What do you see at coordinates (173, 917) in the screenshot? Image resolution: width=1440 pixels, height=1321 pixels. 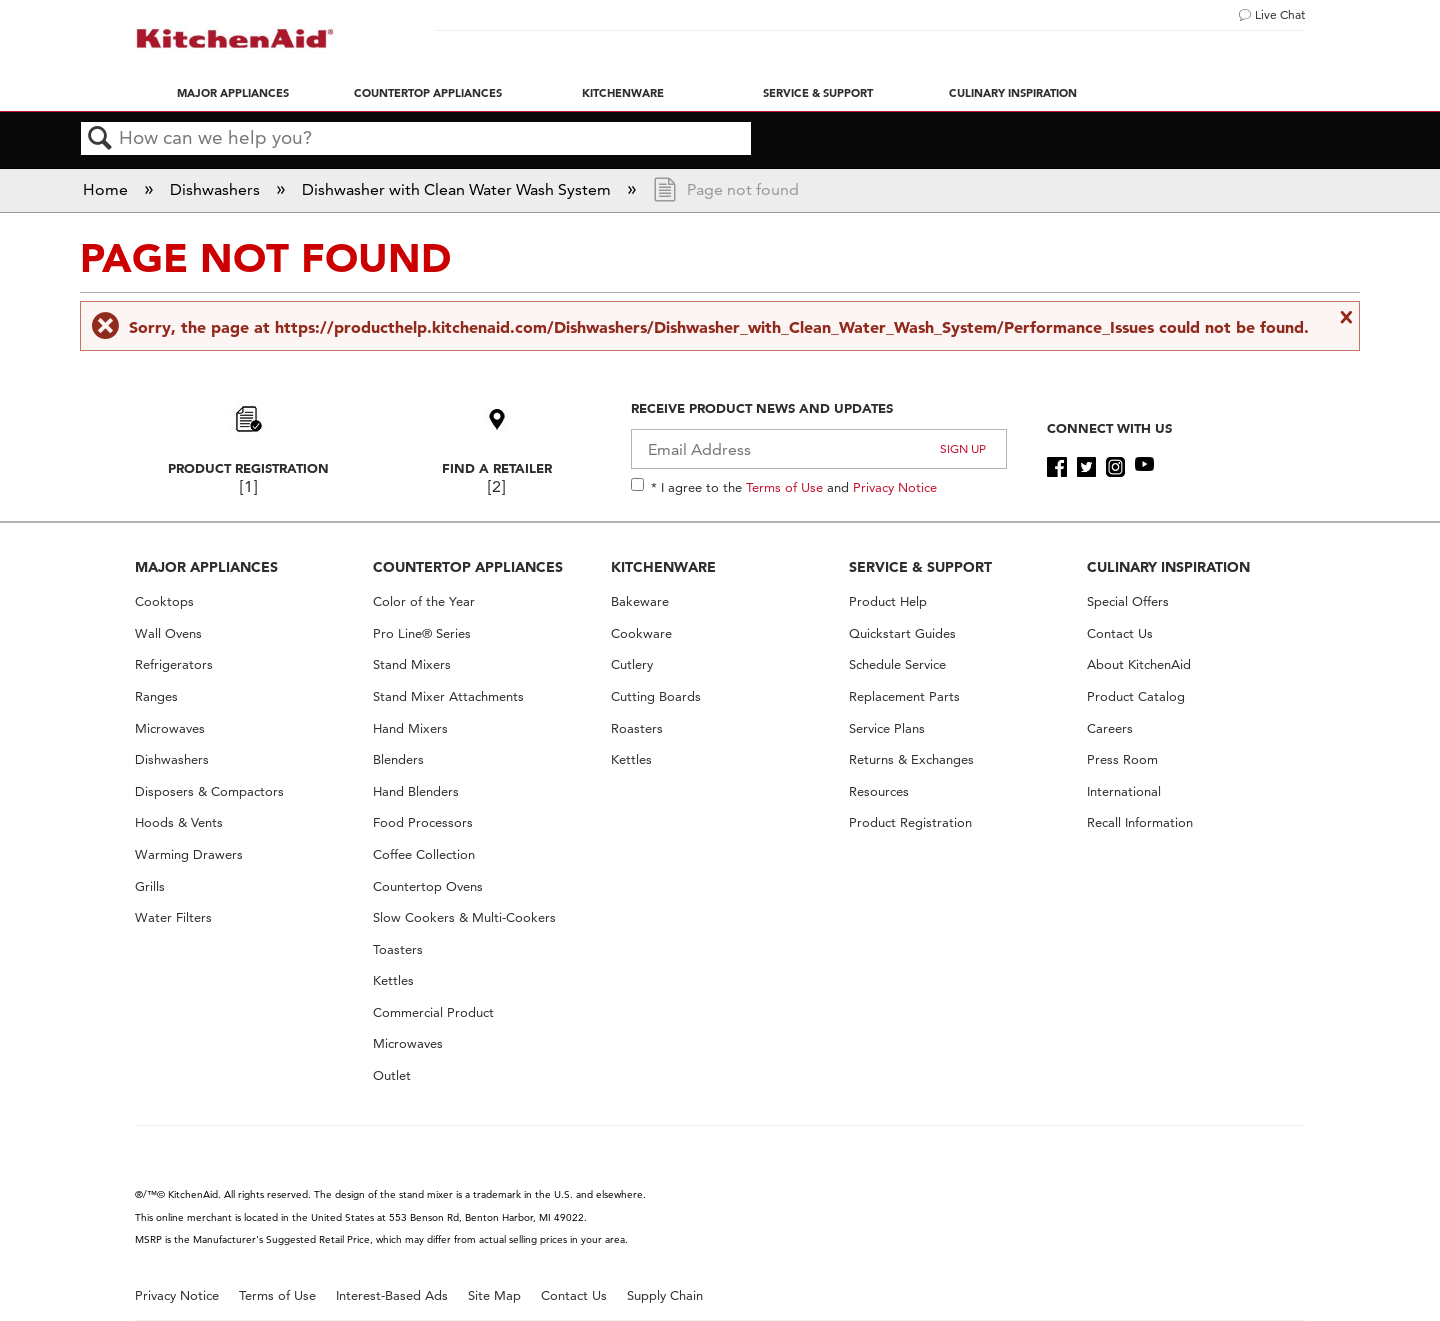 I see `Water Filters` at bounding box center [173, 917].